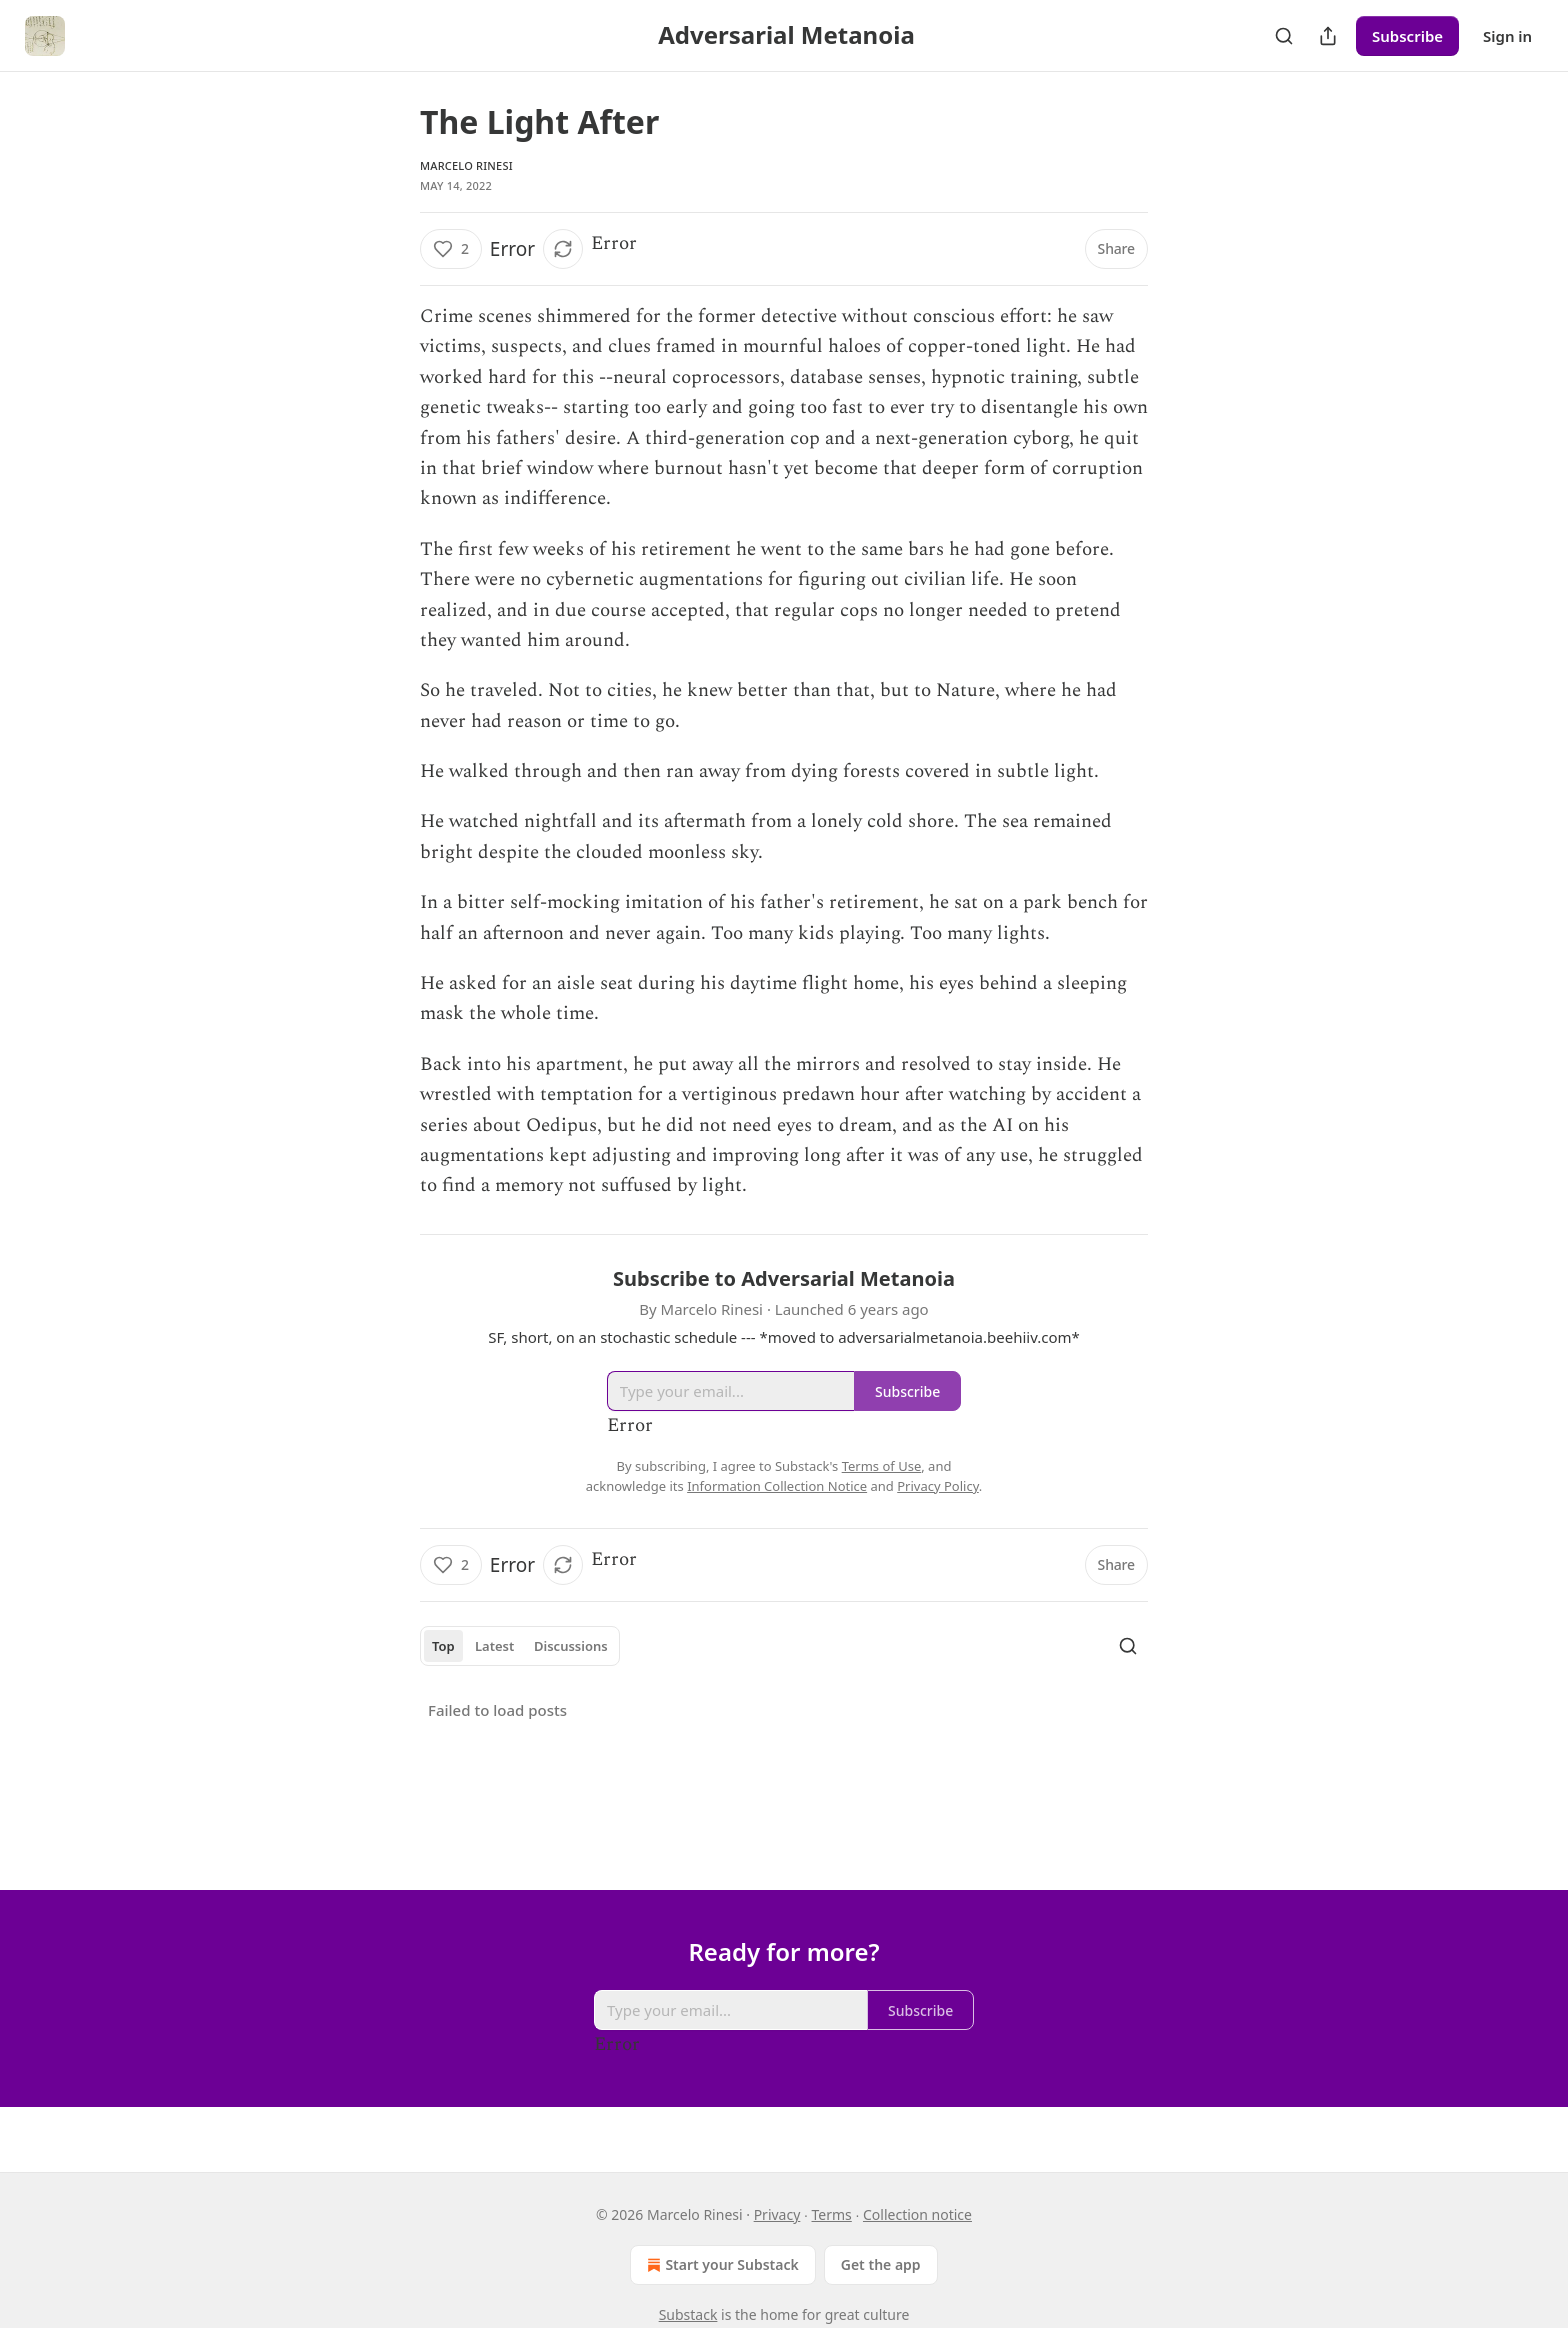 This screenshot has height=2328, width=1568. What do you see at coordinates (443, 1646) in the screenshot?
I see `Top [tab]` at bounding box center [443, 1646].